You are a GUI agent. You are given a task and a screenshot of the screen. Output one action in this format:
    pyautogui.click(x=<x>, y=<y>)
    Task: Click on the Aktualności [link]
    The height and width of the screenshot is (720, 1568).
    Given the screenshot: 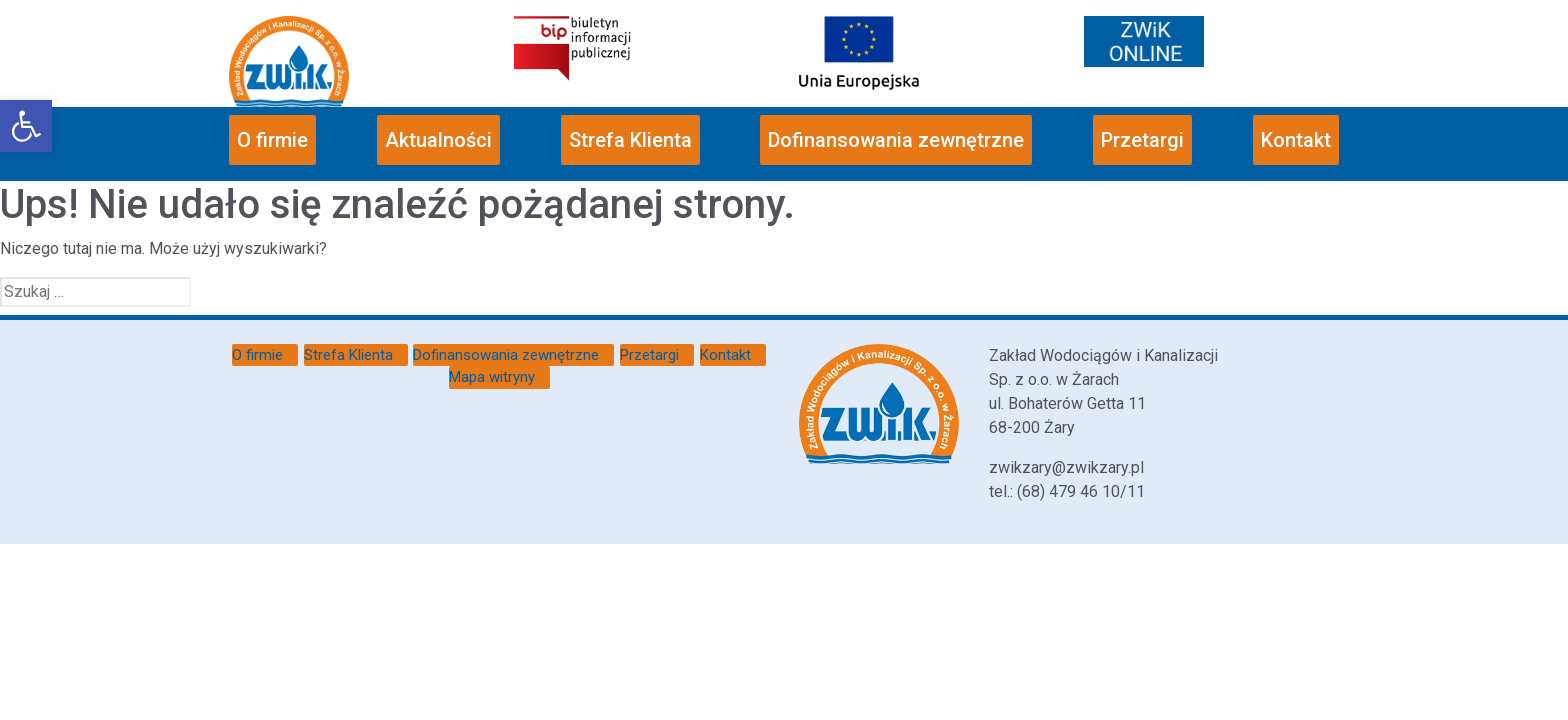 What is the action you would take?
    pyautogui.click(x=438, y=140)
    